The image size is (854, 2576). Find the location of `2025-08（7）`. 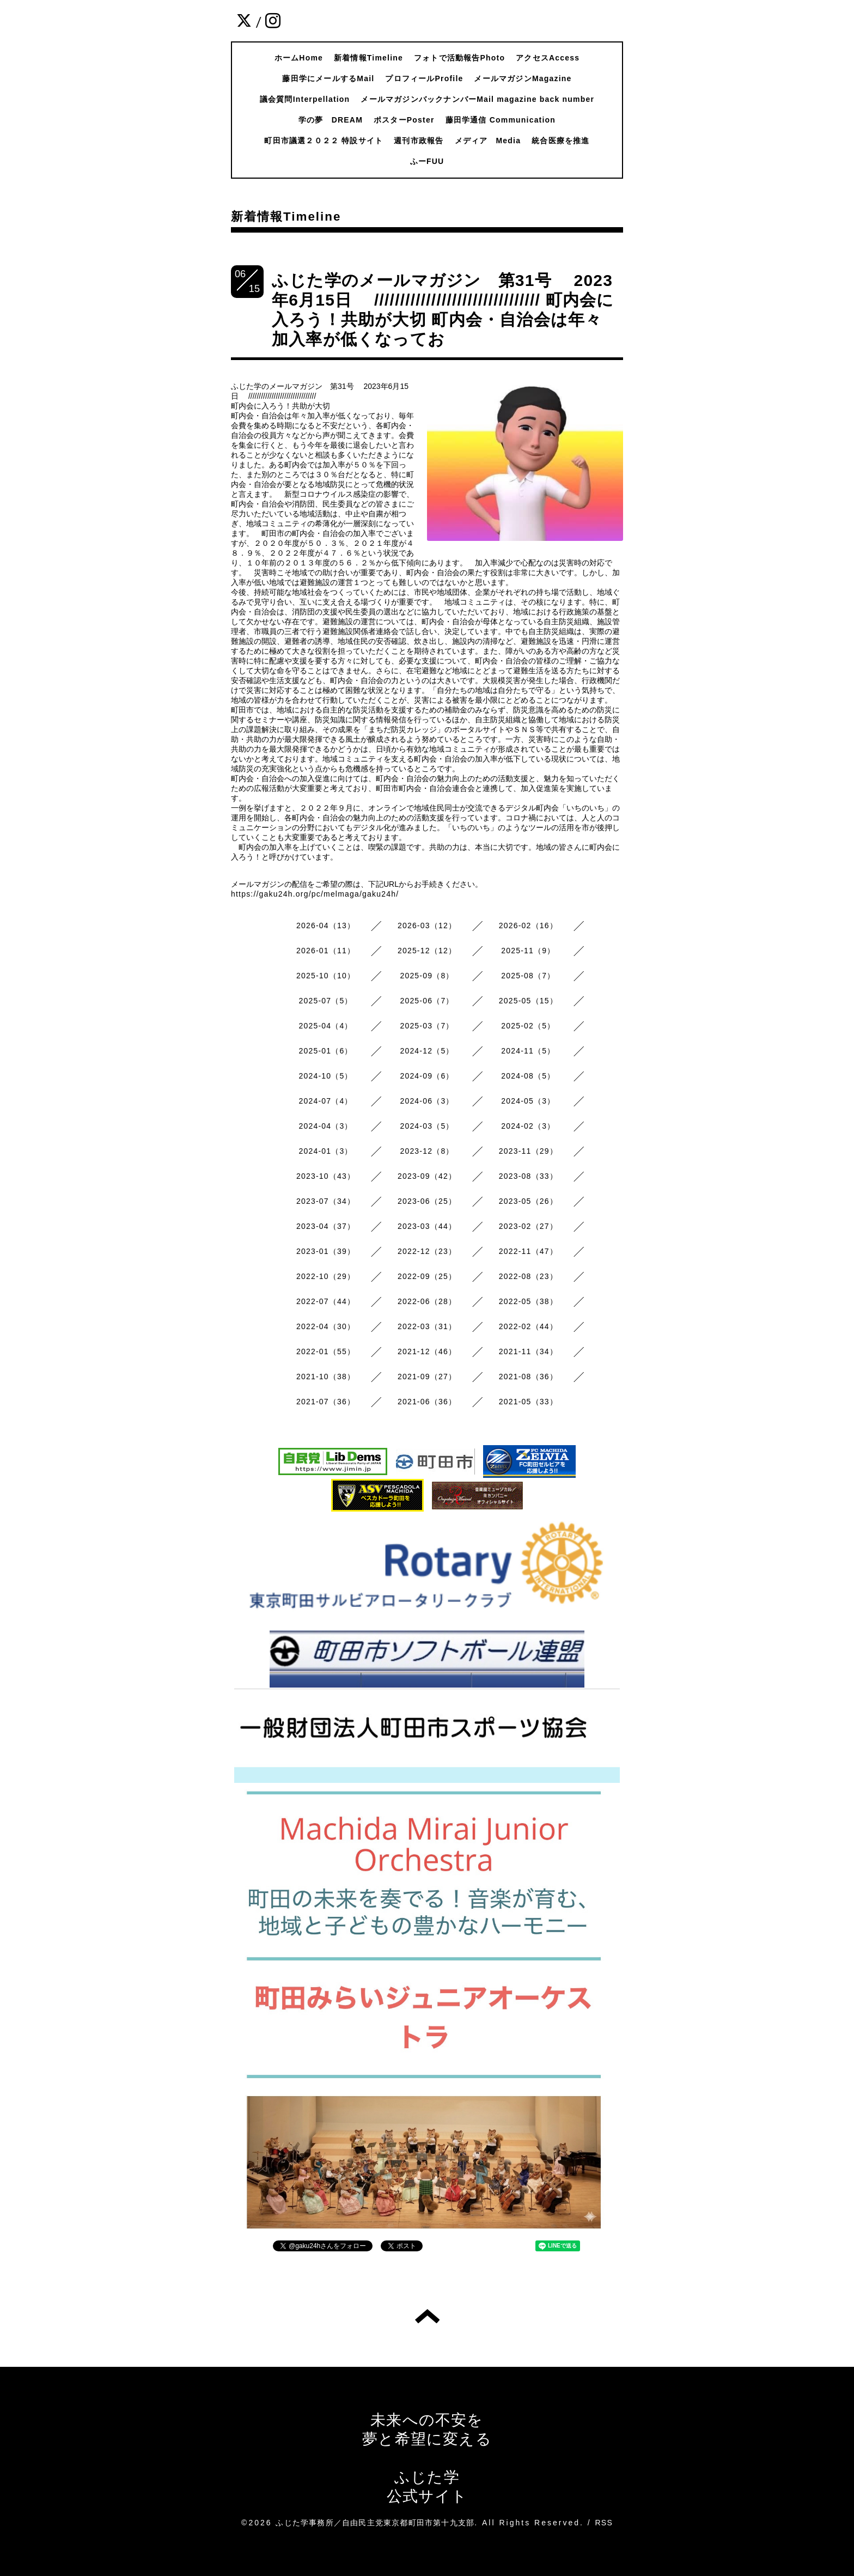

2025-08（7） is located at coordinates (528, 975).